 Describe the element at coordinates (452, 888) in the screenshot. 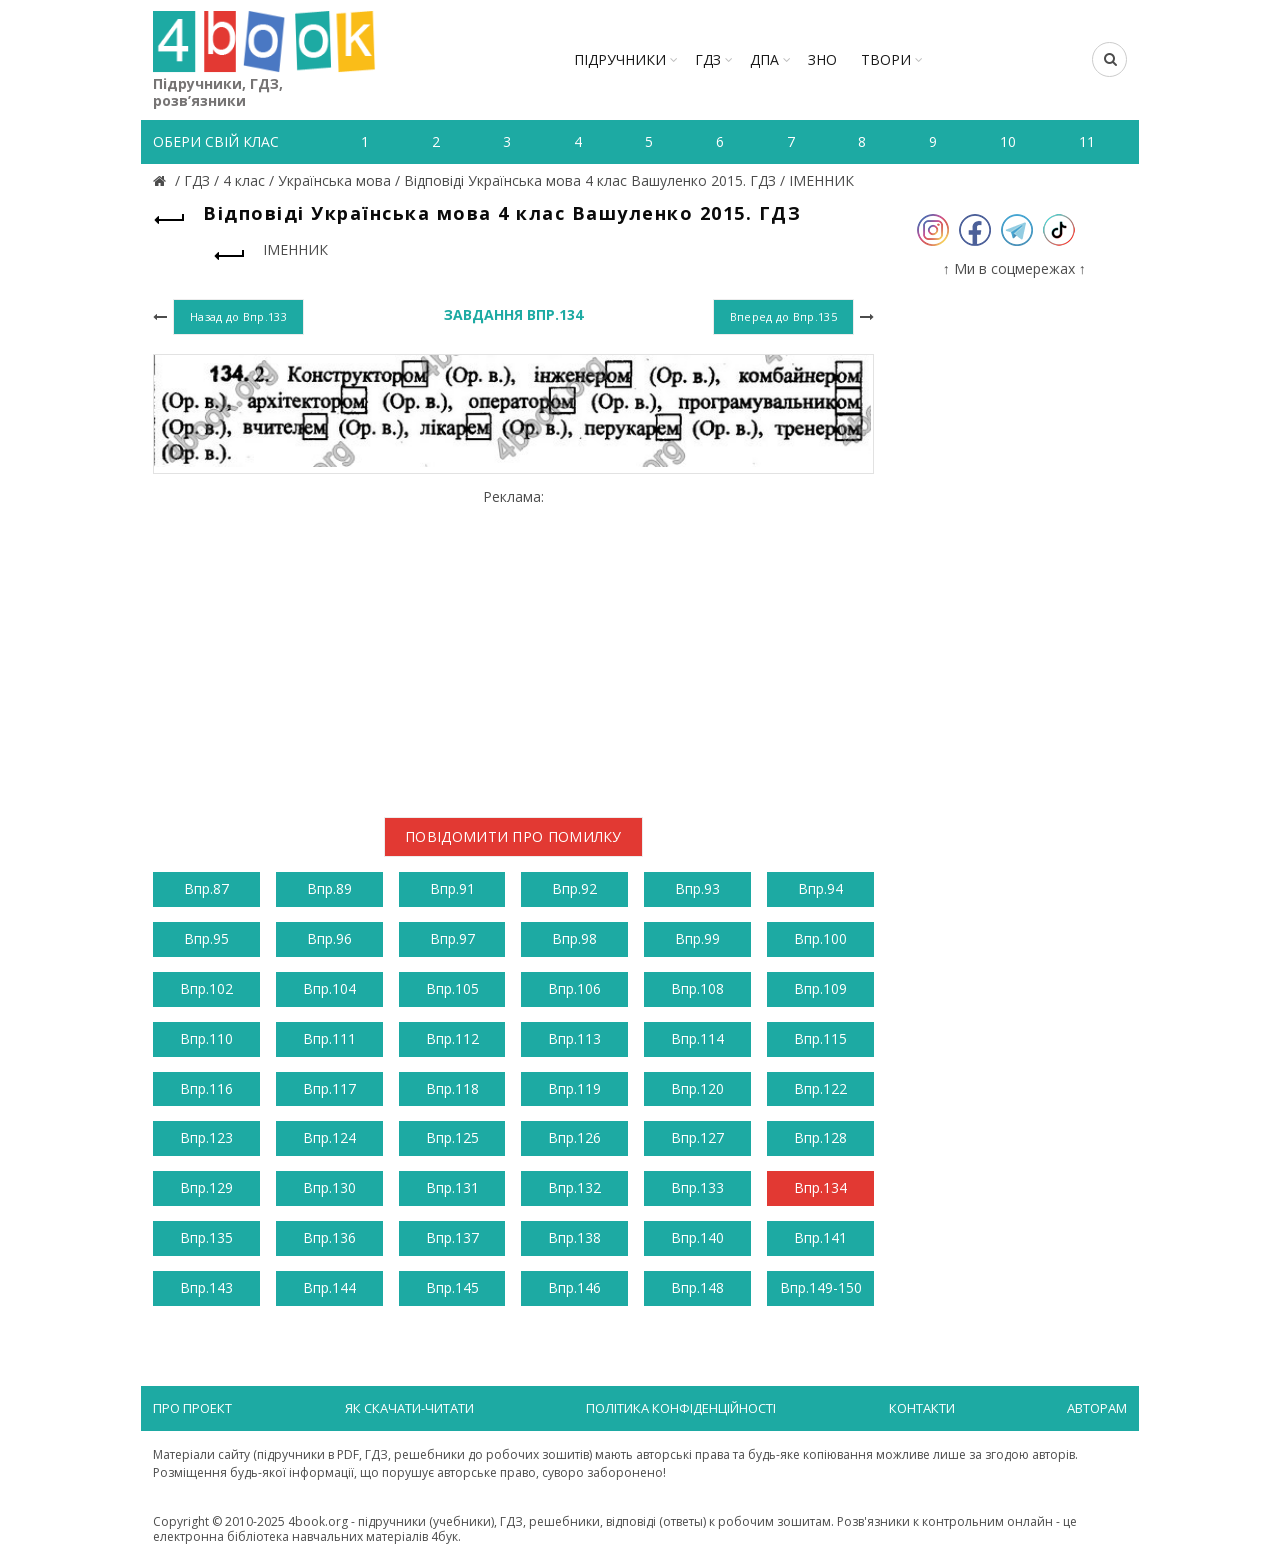

I see `Впр.91` at that location.